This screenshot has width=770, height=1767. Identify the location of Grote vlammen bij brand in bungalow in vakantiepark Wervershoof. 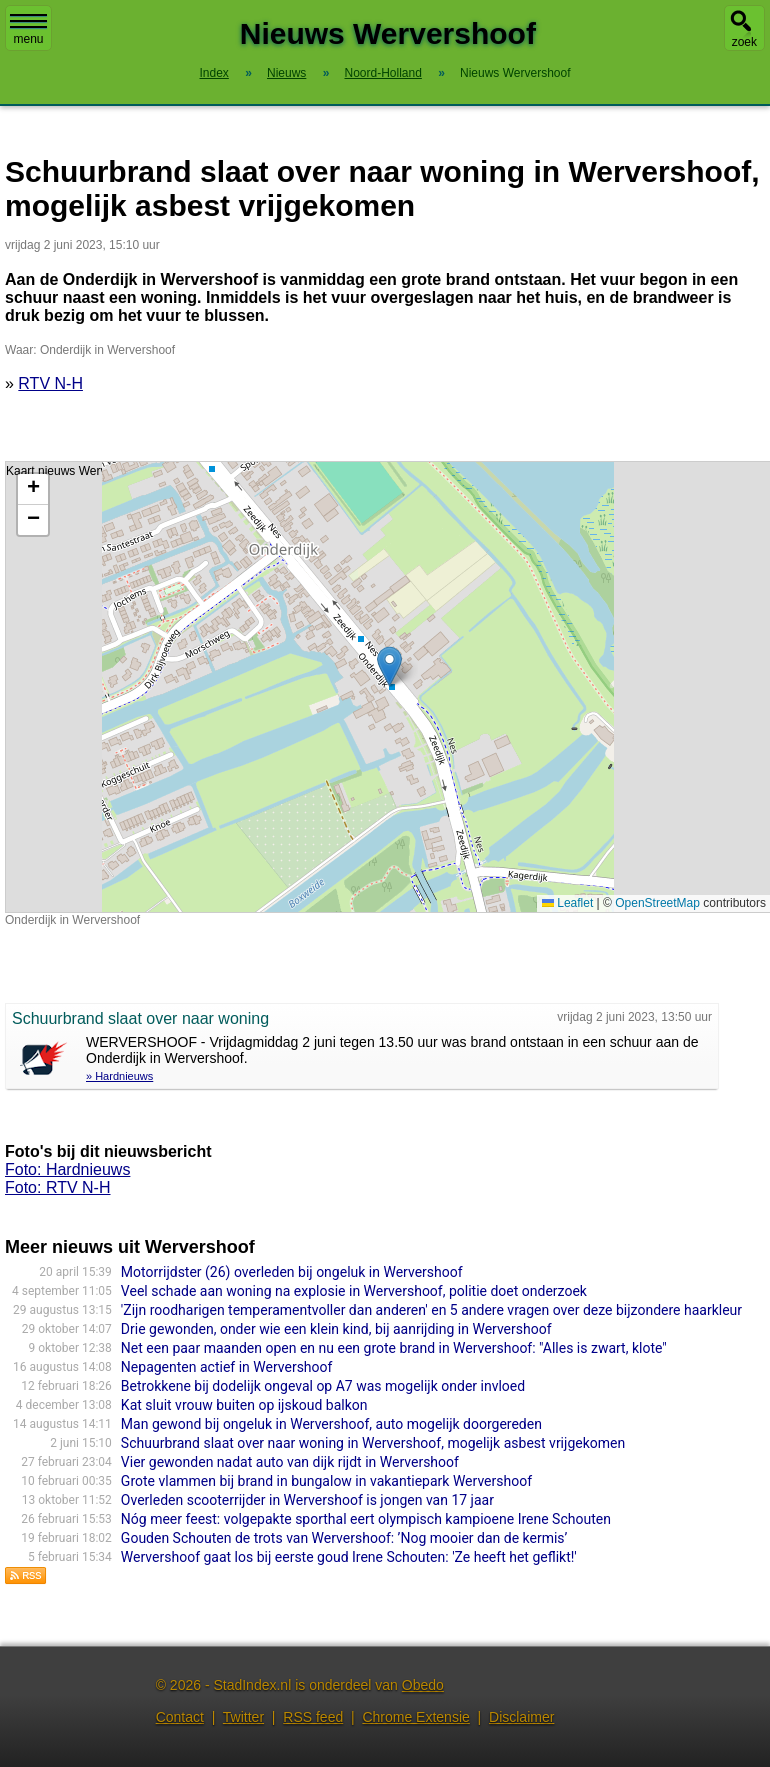
(326, 1481).